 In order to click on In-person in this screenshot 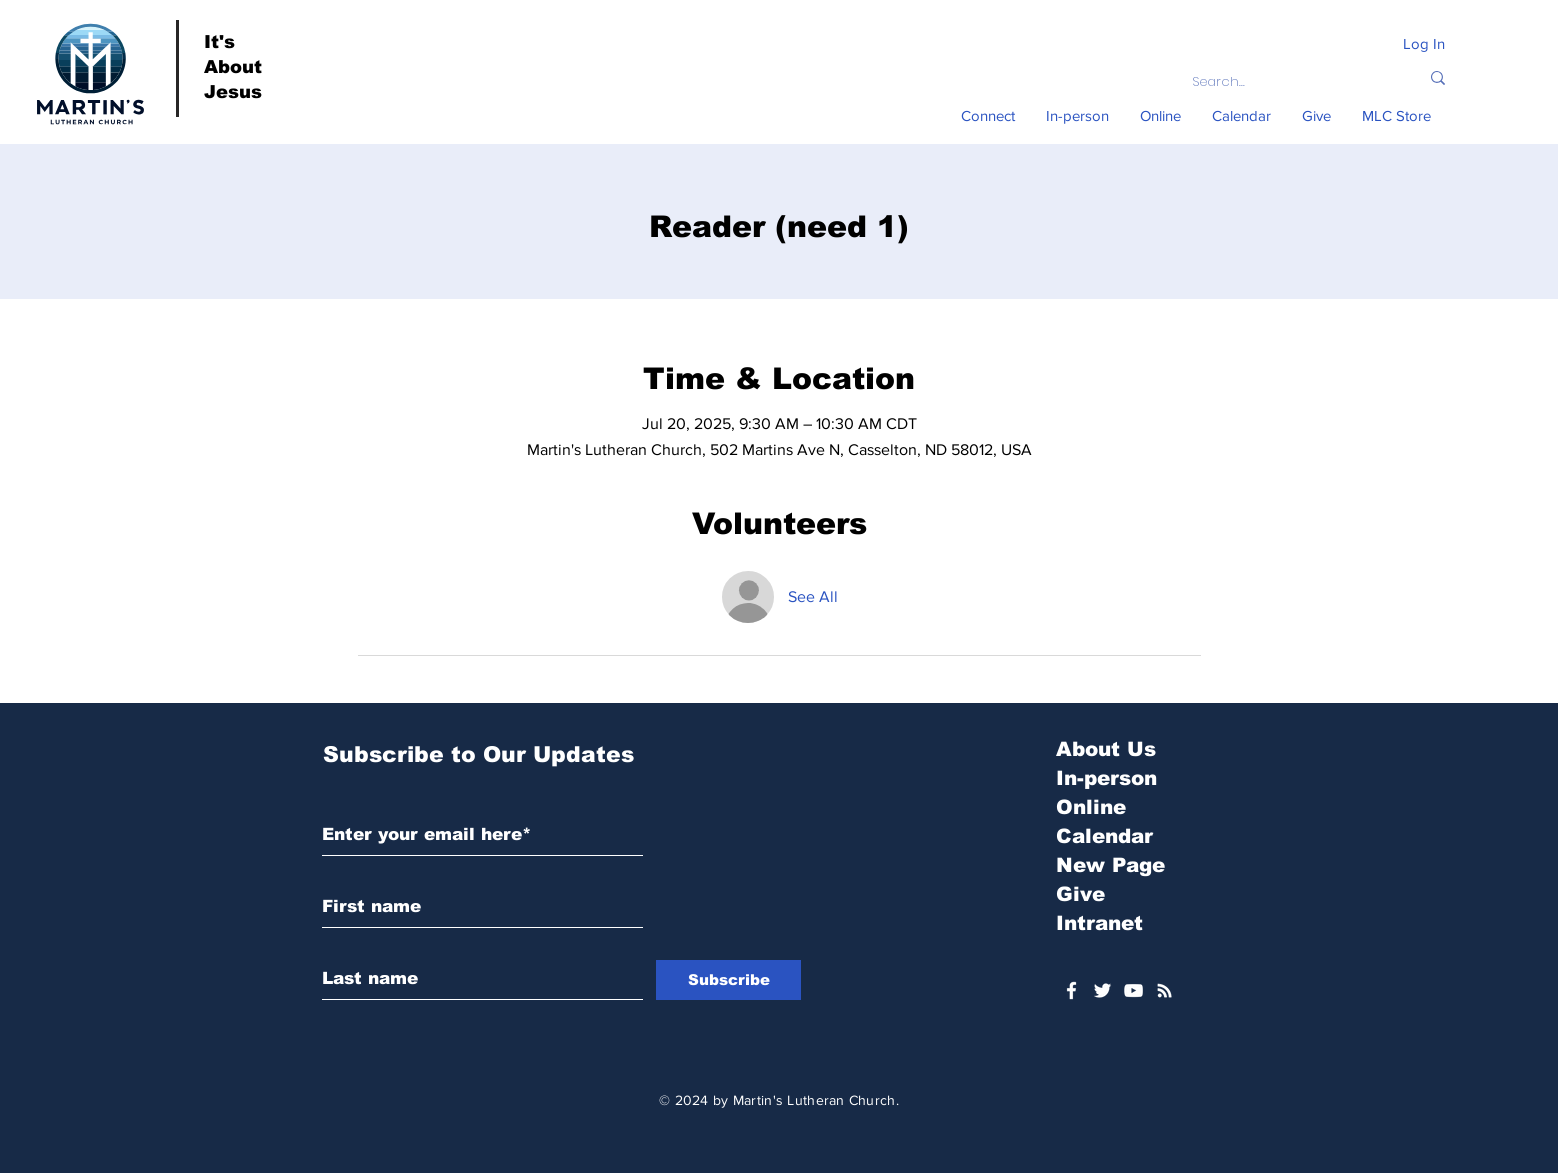, I will do `click(1106, 778)`.